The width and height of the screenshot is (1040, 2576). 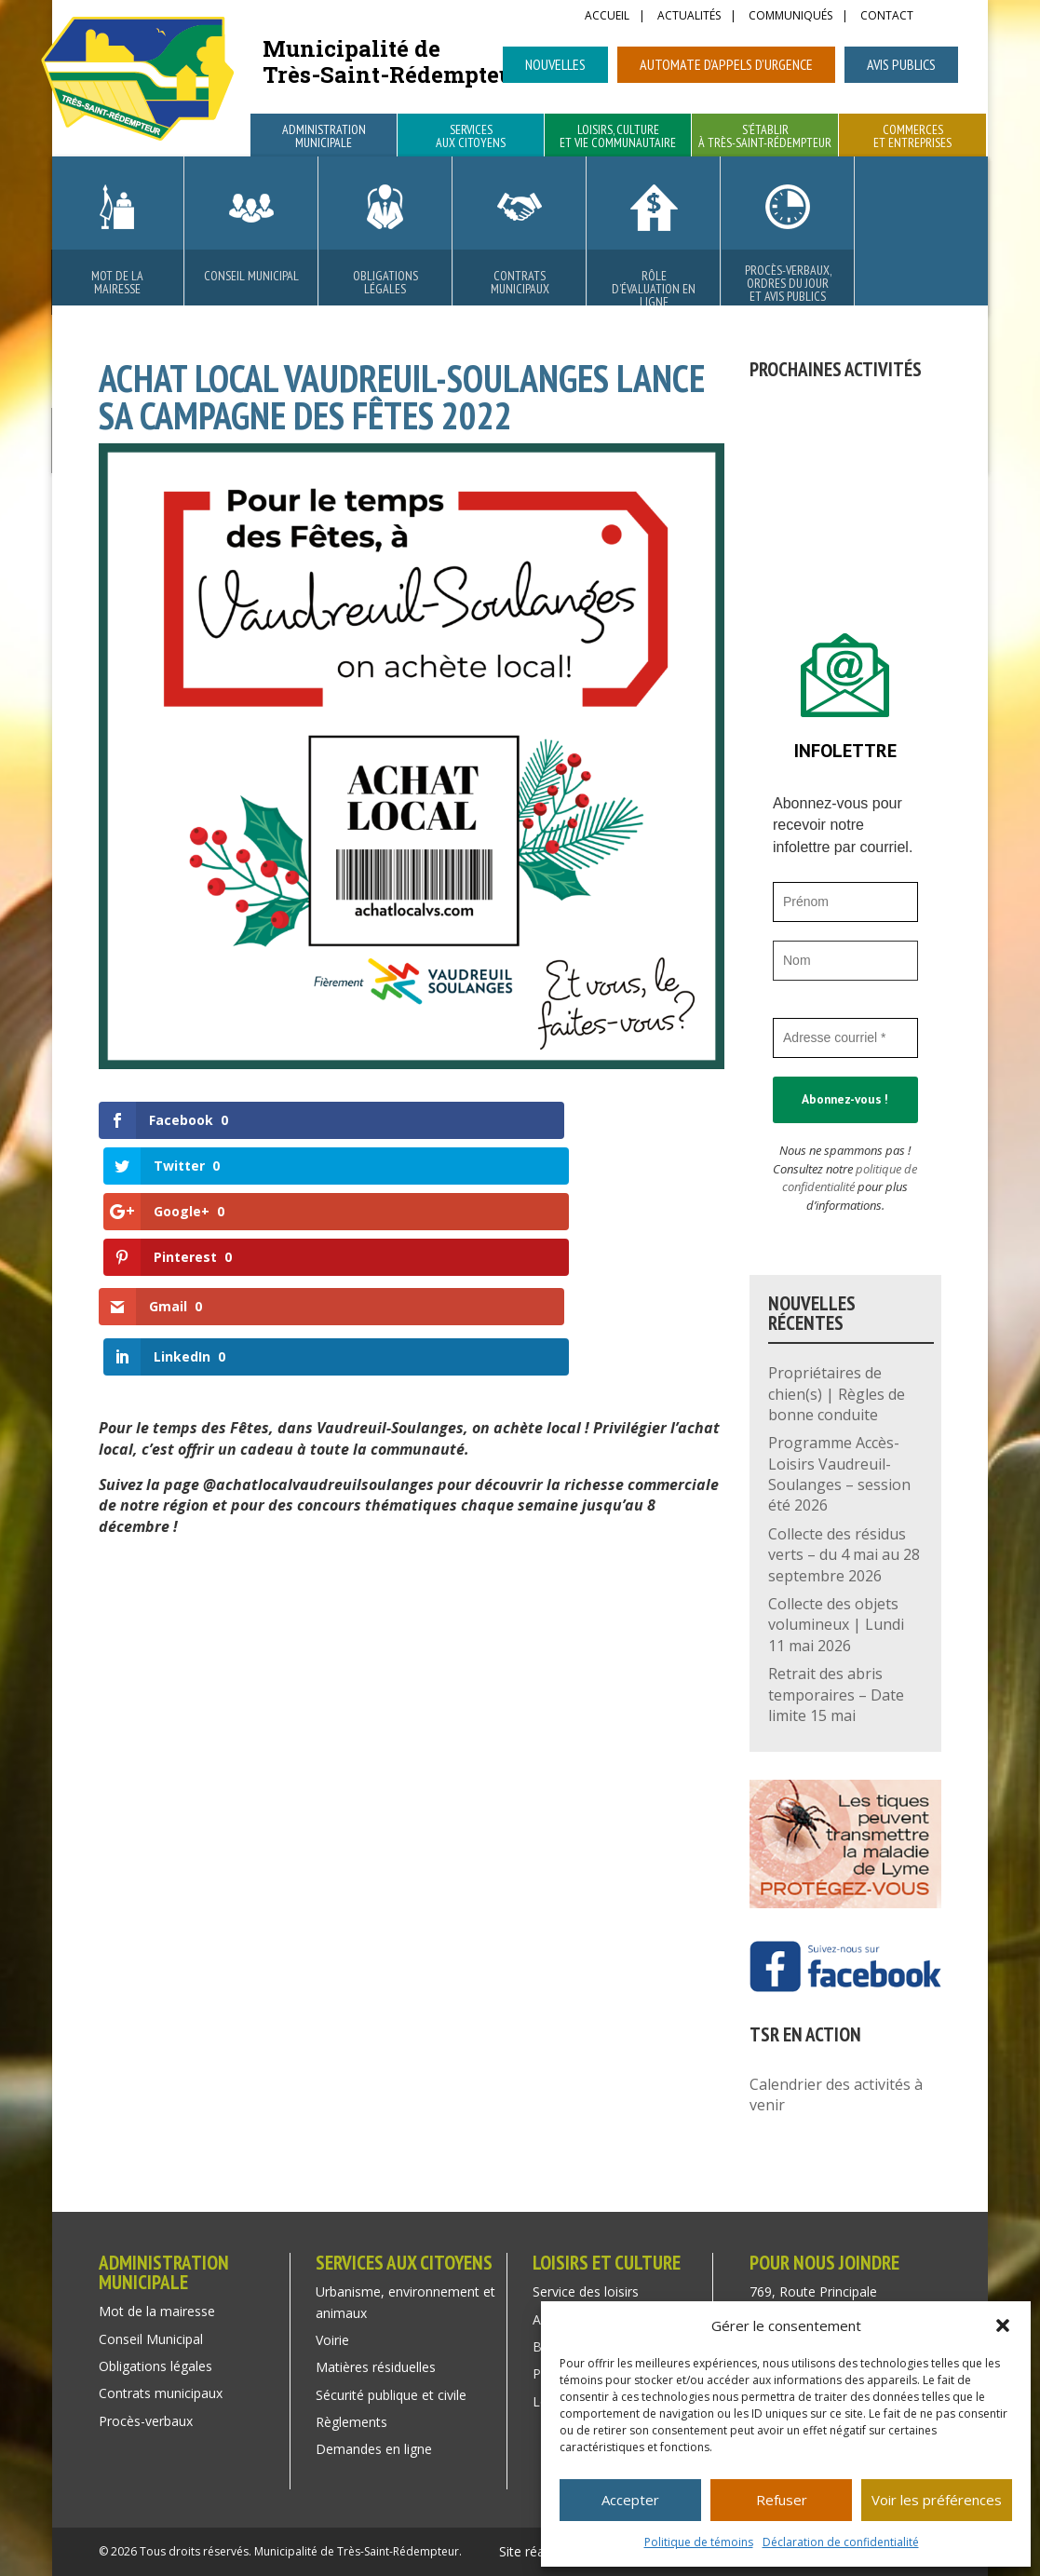 What do you see at coordinates (781, 2499) in the screenshot?
I see `Refuser` at bounding box center [781, 2499].